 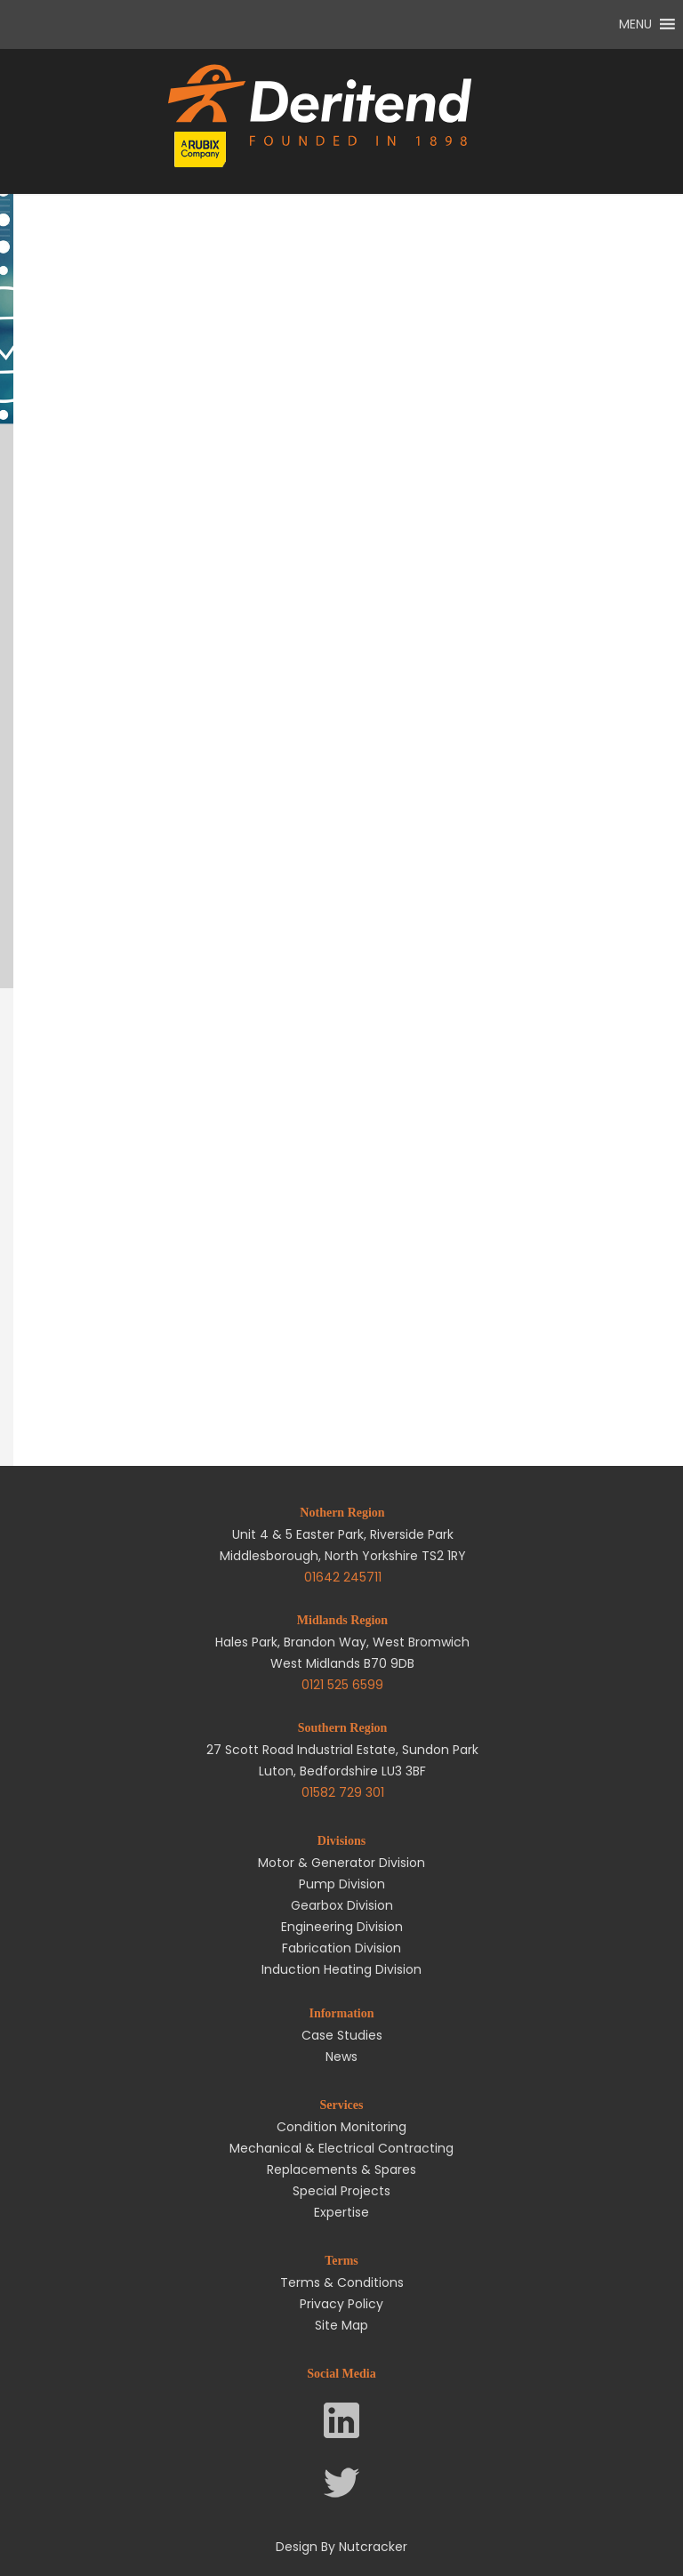 What do you see at coordinates (341, 2127) in the screenshot?
I see `Condition Monitoring` at bounding box center [341, 2127].